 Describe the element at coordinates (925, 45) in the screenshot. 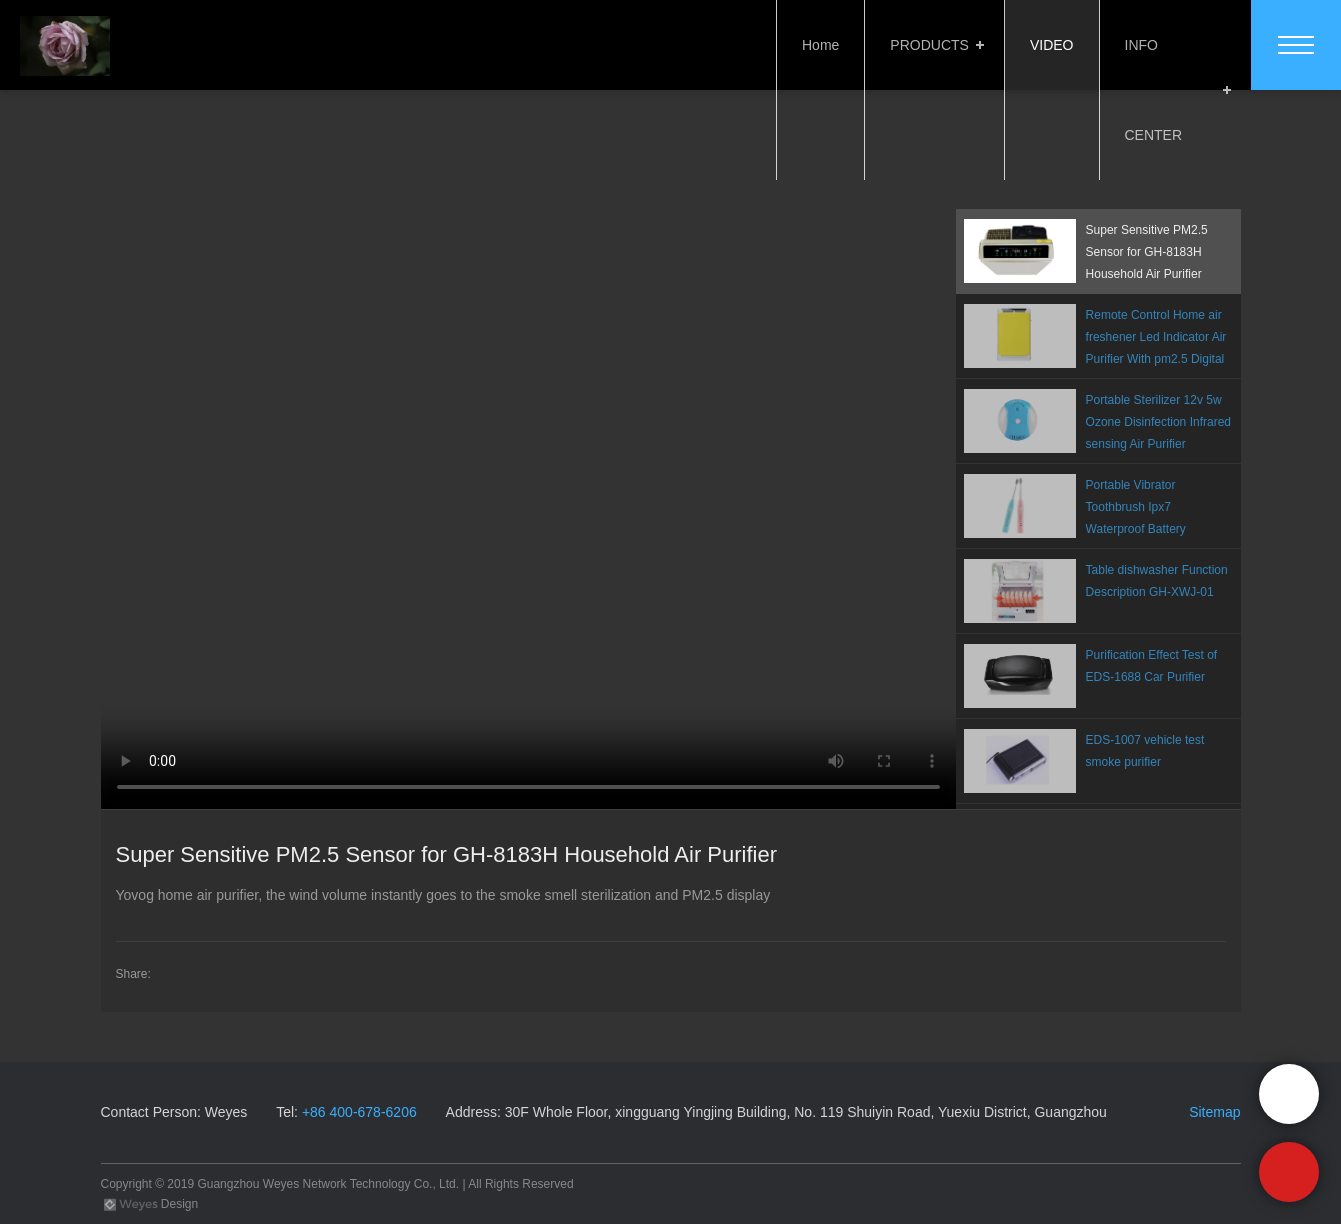

I see `PRODUCTS` at that location.